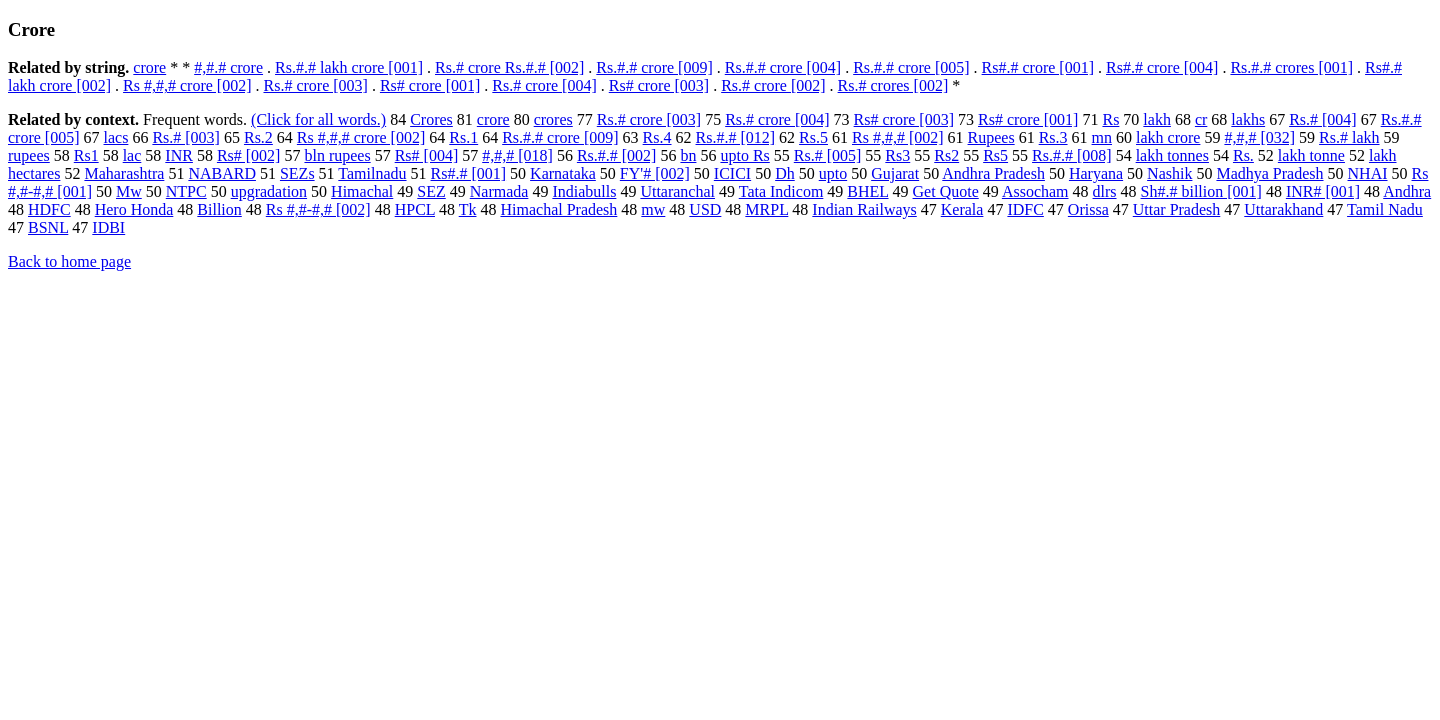 This screenshot has width=1440, height=720. Describe the element at coordinates (116, 137) in the screenshot. I see `lacs` at that location.